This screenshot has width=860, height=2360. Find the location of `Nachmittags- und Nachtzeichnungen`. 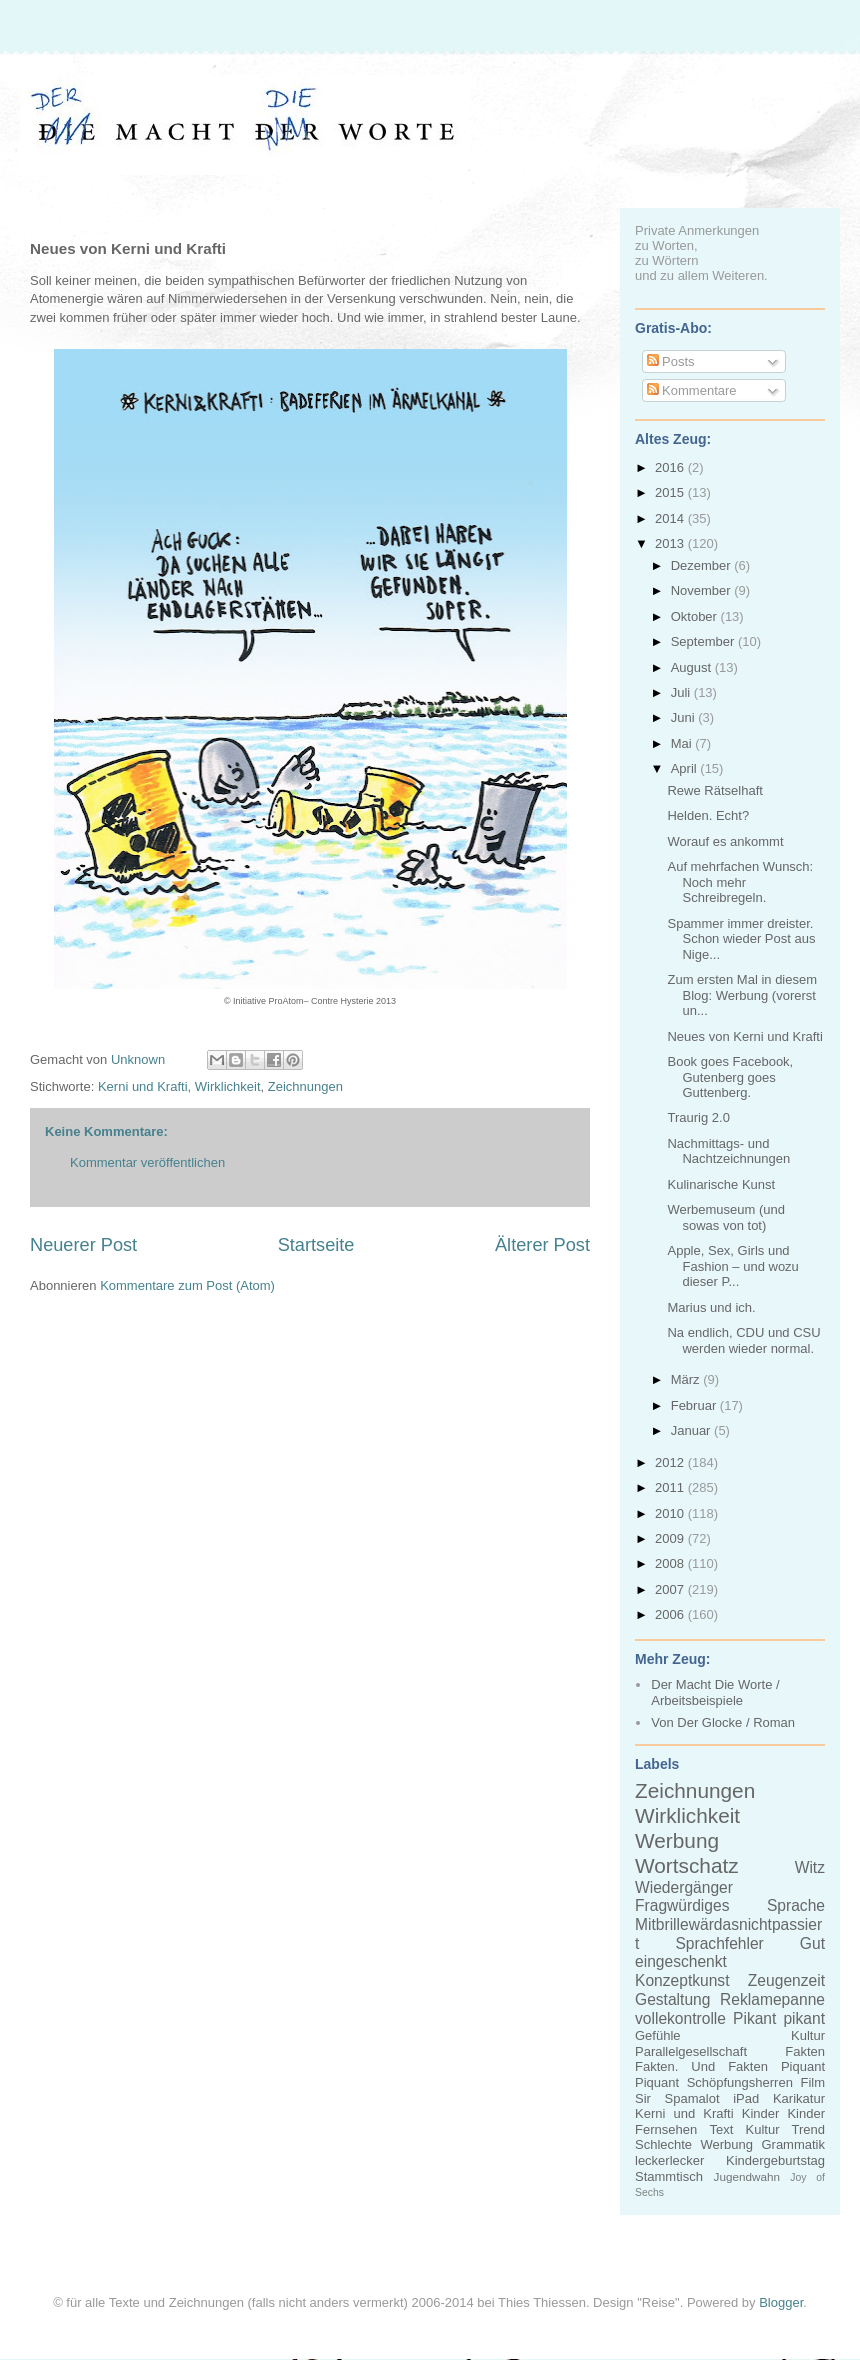

Nachmittags- und Nachtzeichnungen is located at coordinates (728, 1151).